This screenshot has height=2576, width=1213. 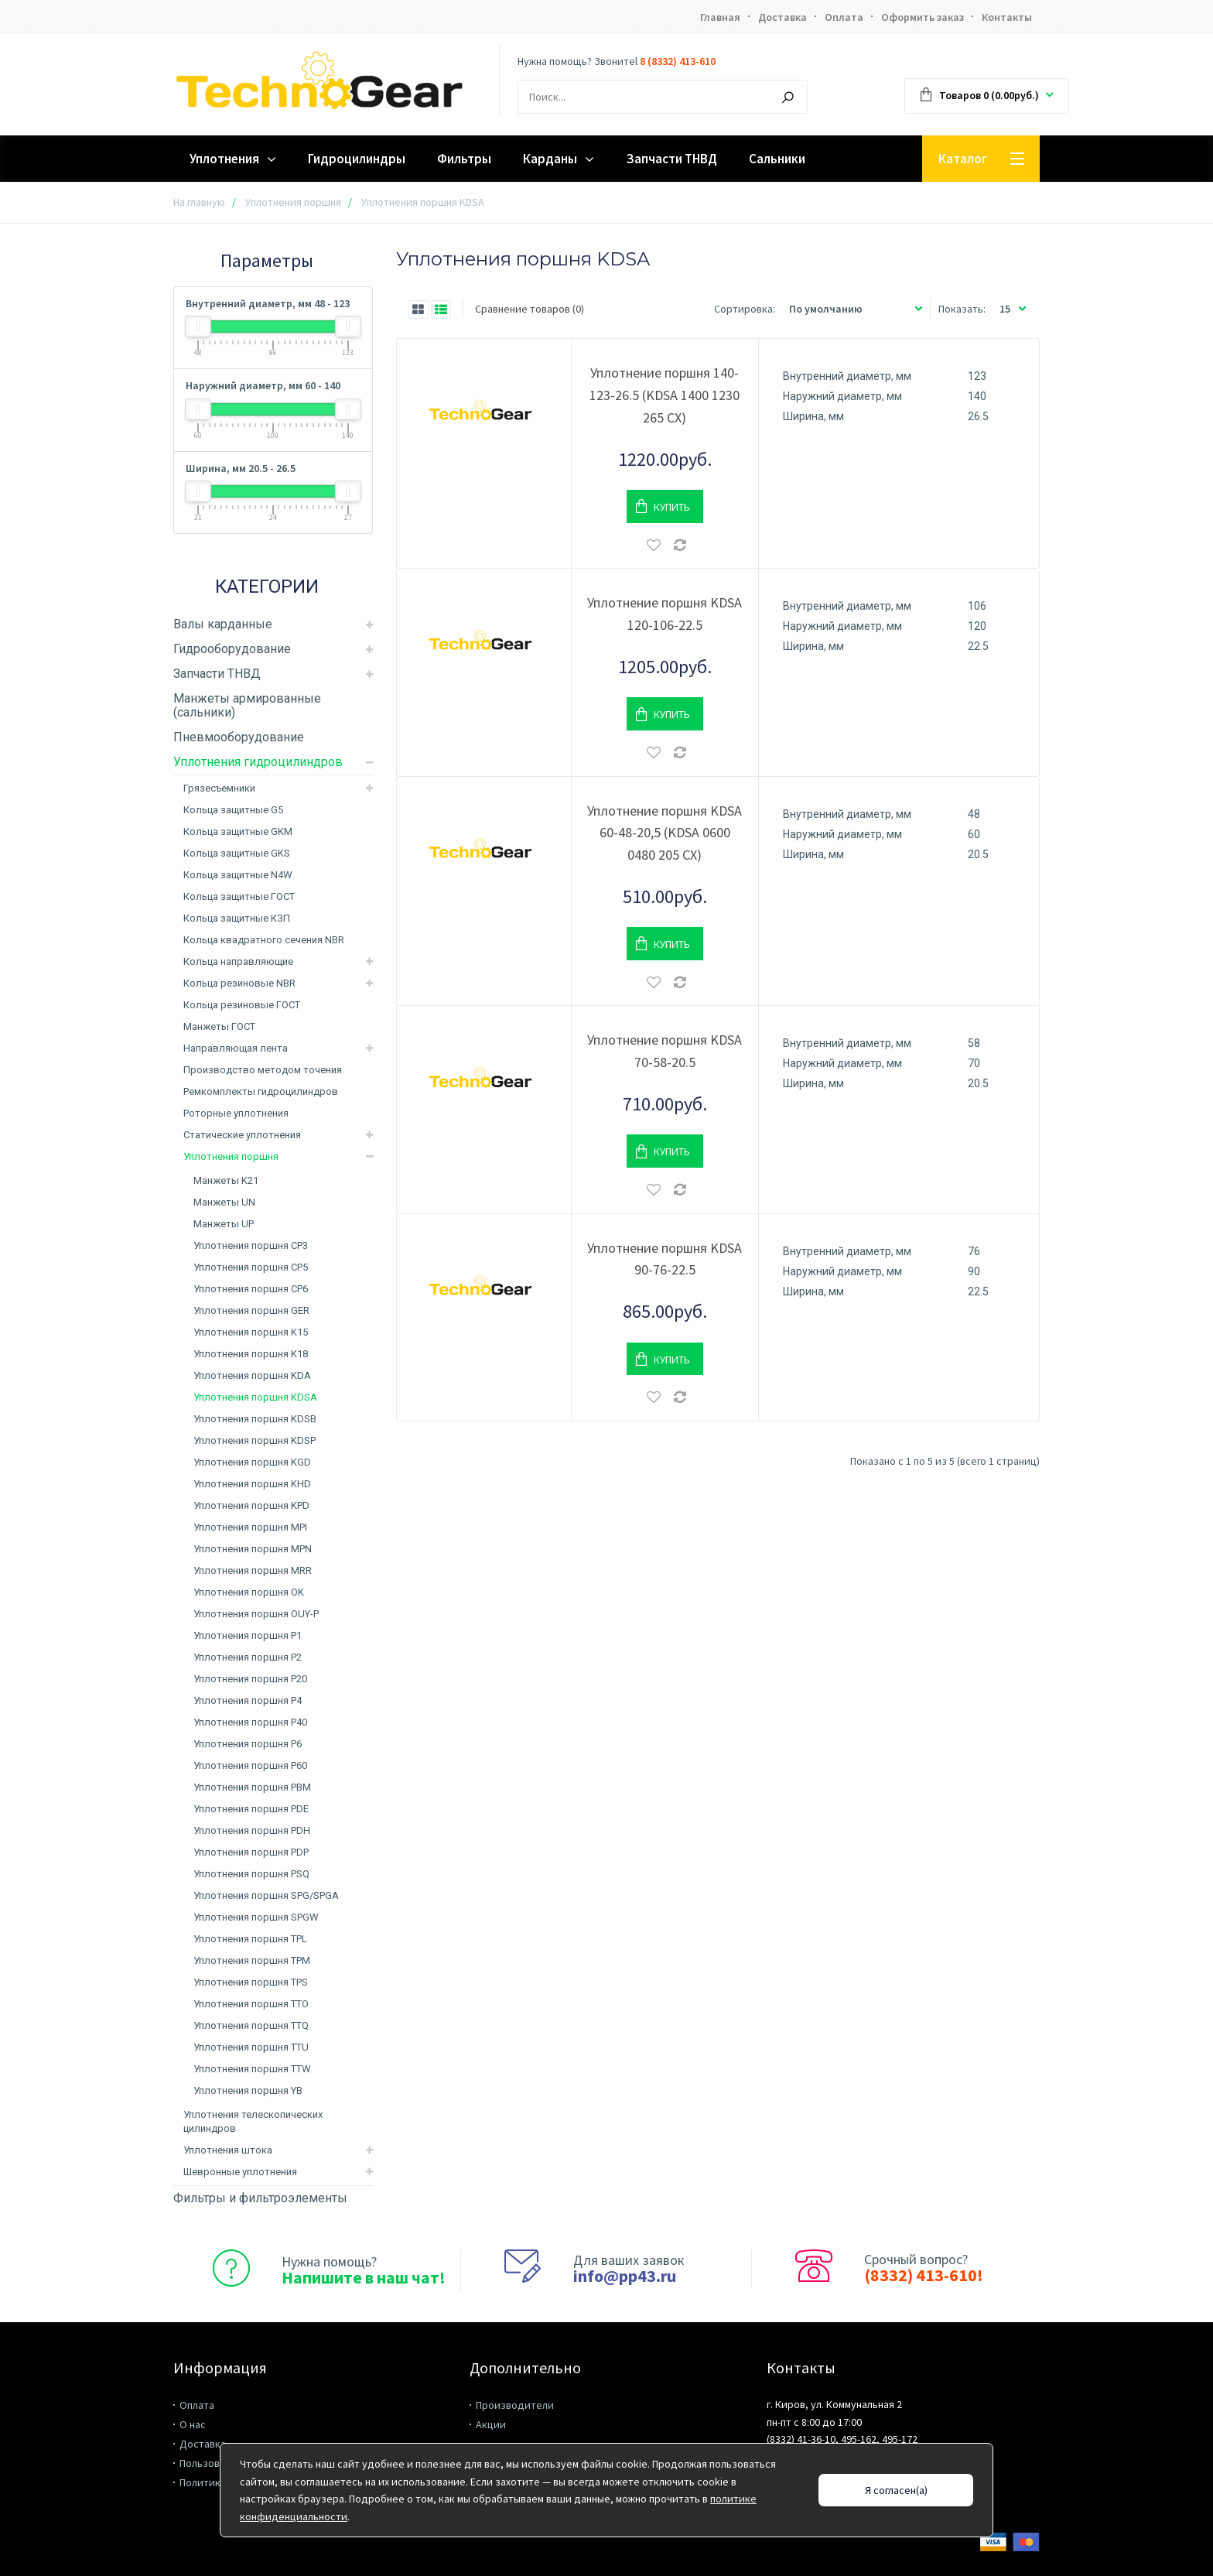 What do you see at coordinates (250, 1982) in the screenshot?
I see `Уплотнения поршня TPS` at bounding box center [250, 1982].